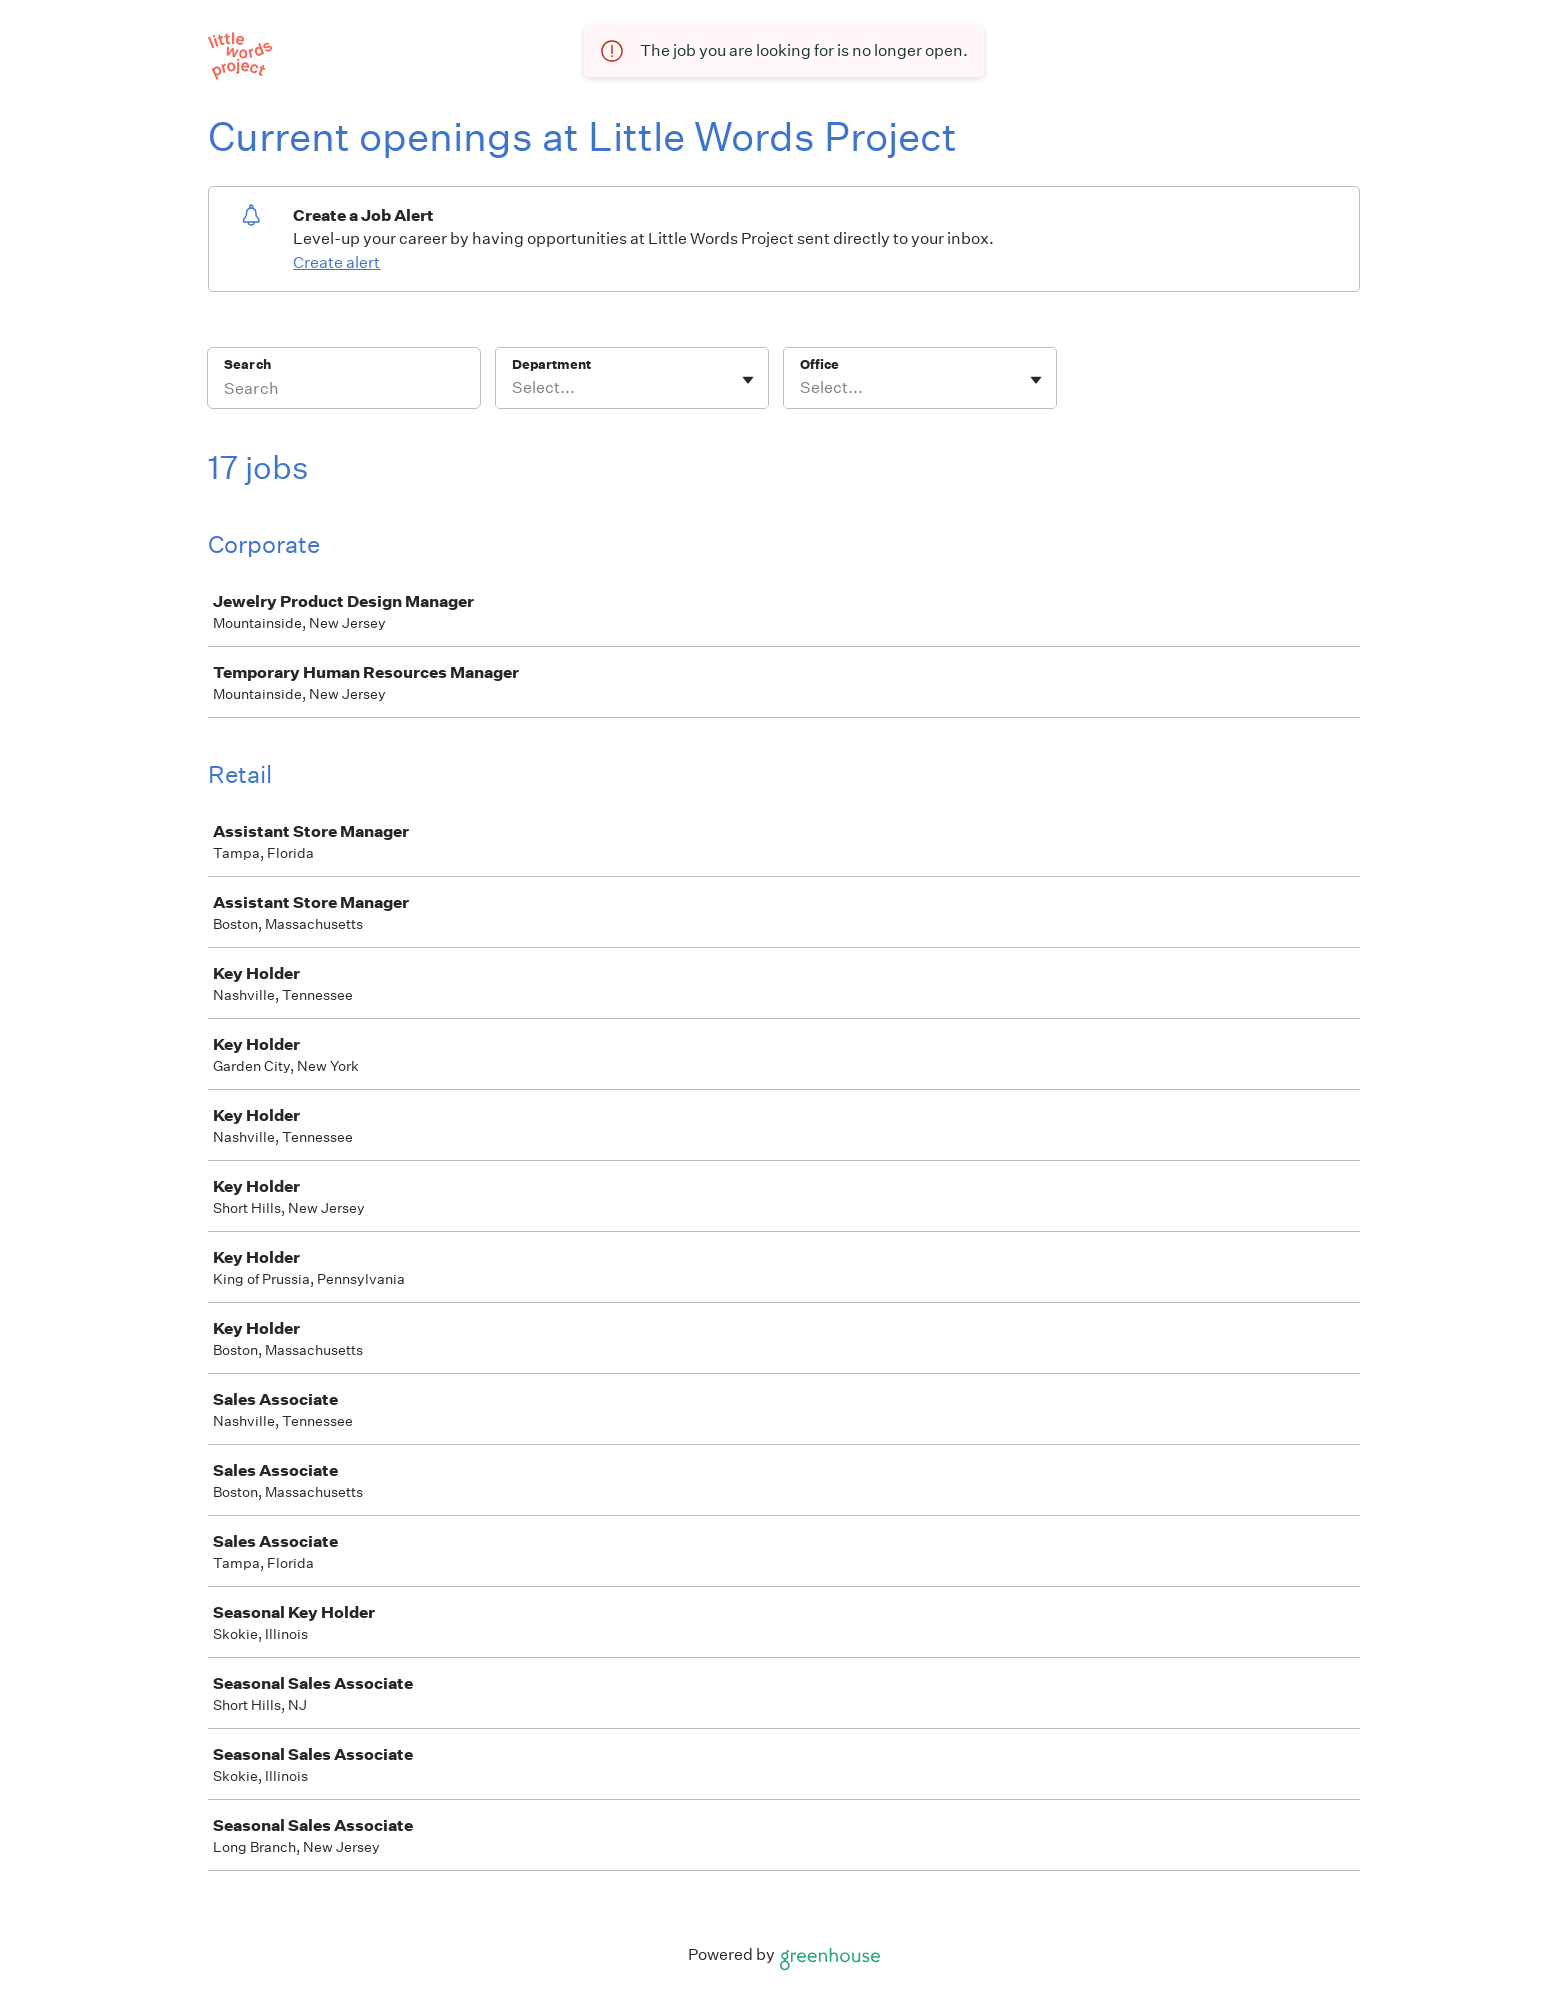  Describe the element at coordinates (344, 391) in the screenshot. I see `[Search]` at that location.